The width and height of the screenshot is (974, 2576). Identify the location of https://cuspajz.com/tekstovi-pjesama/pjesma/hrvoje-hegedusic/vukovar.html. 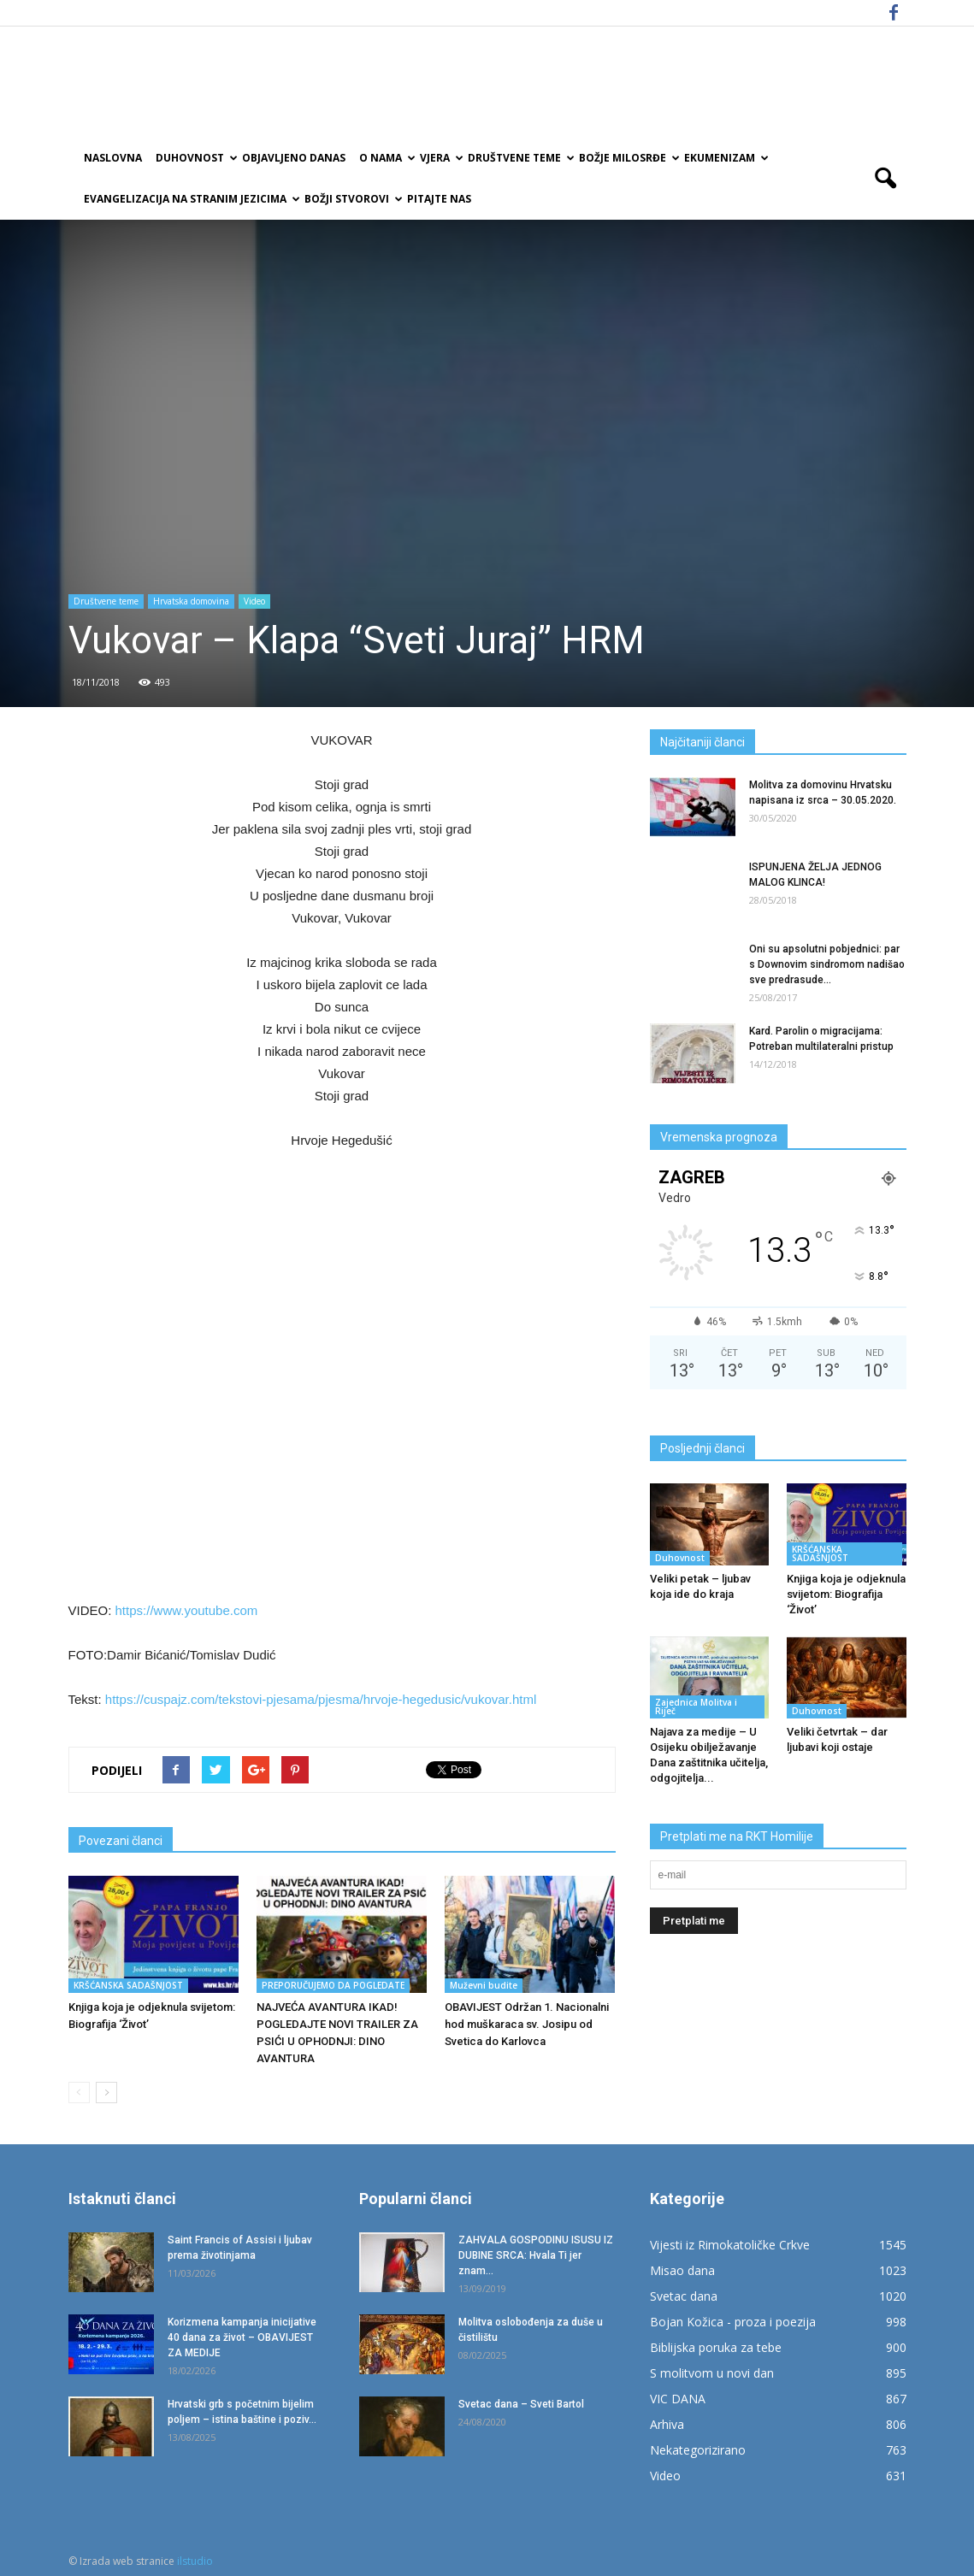
(320, 1699).